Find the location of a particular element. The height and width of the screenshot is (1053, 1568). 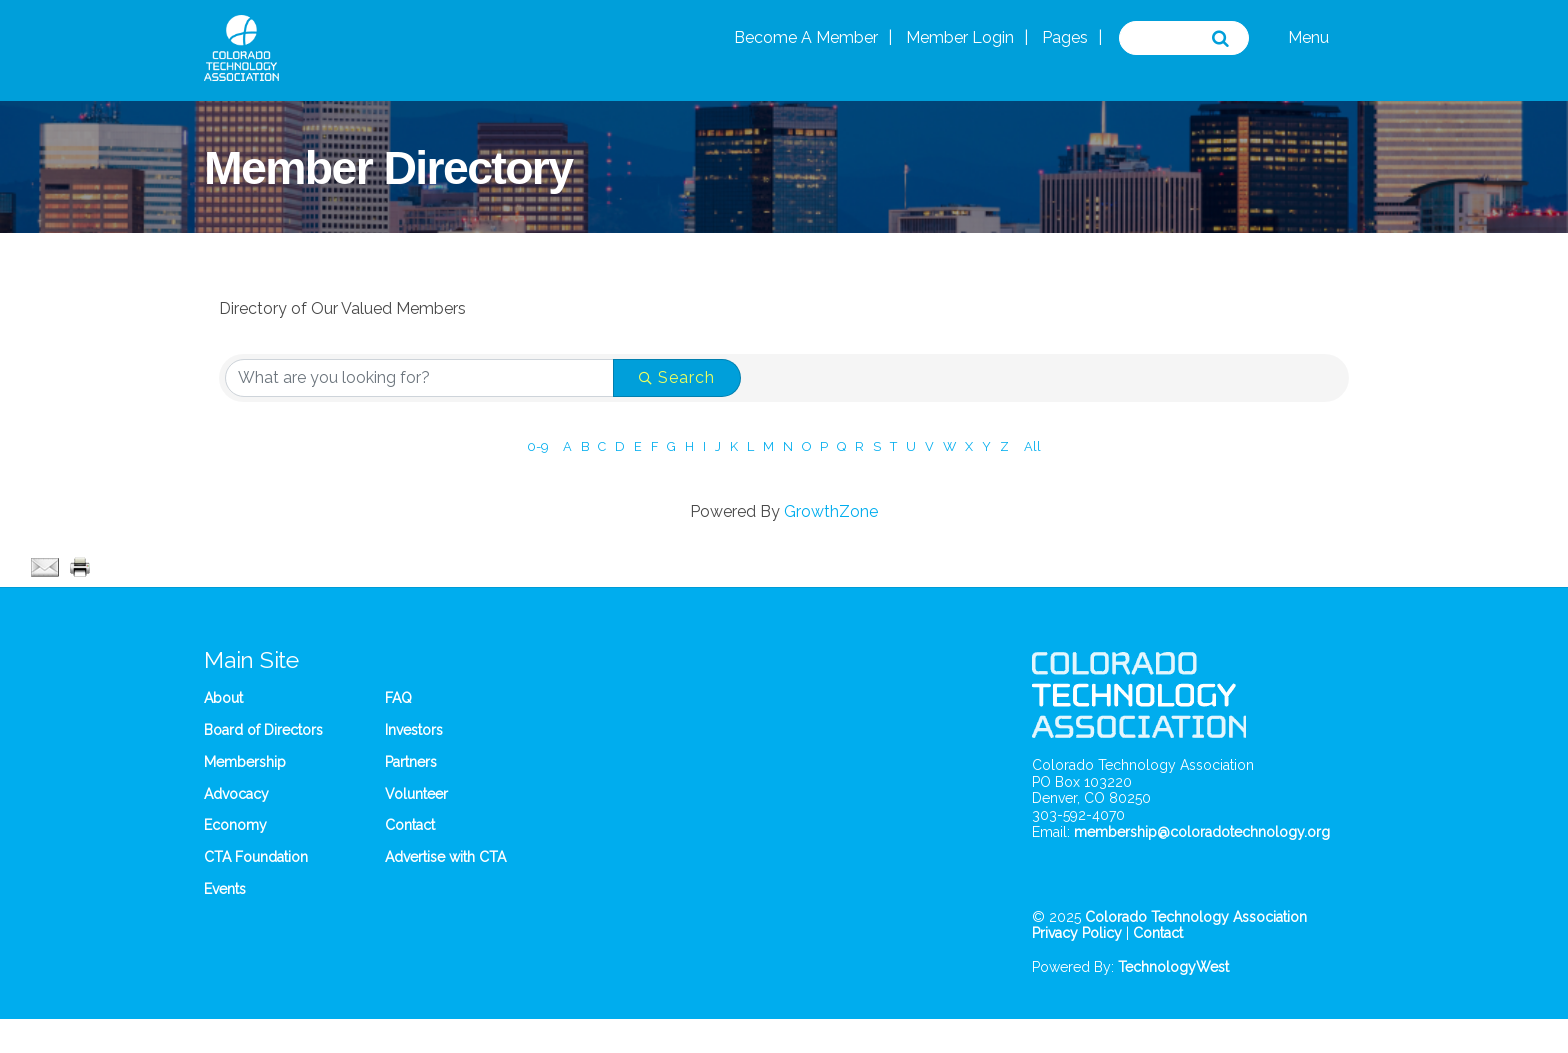

0-9 is located at coordinates (537, 446).